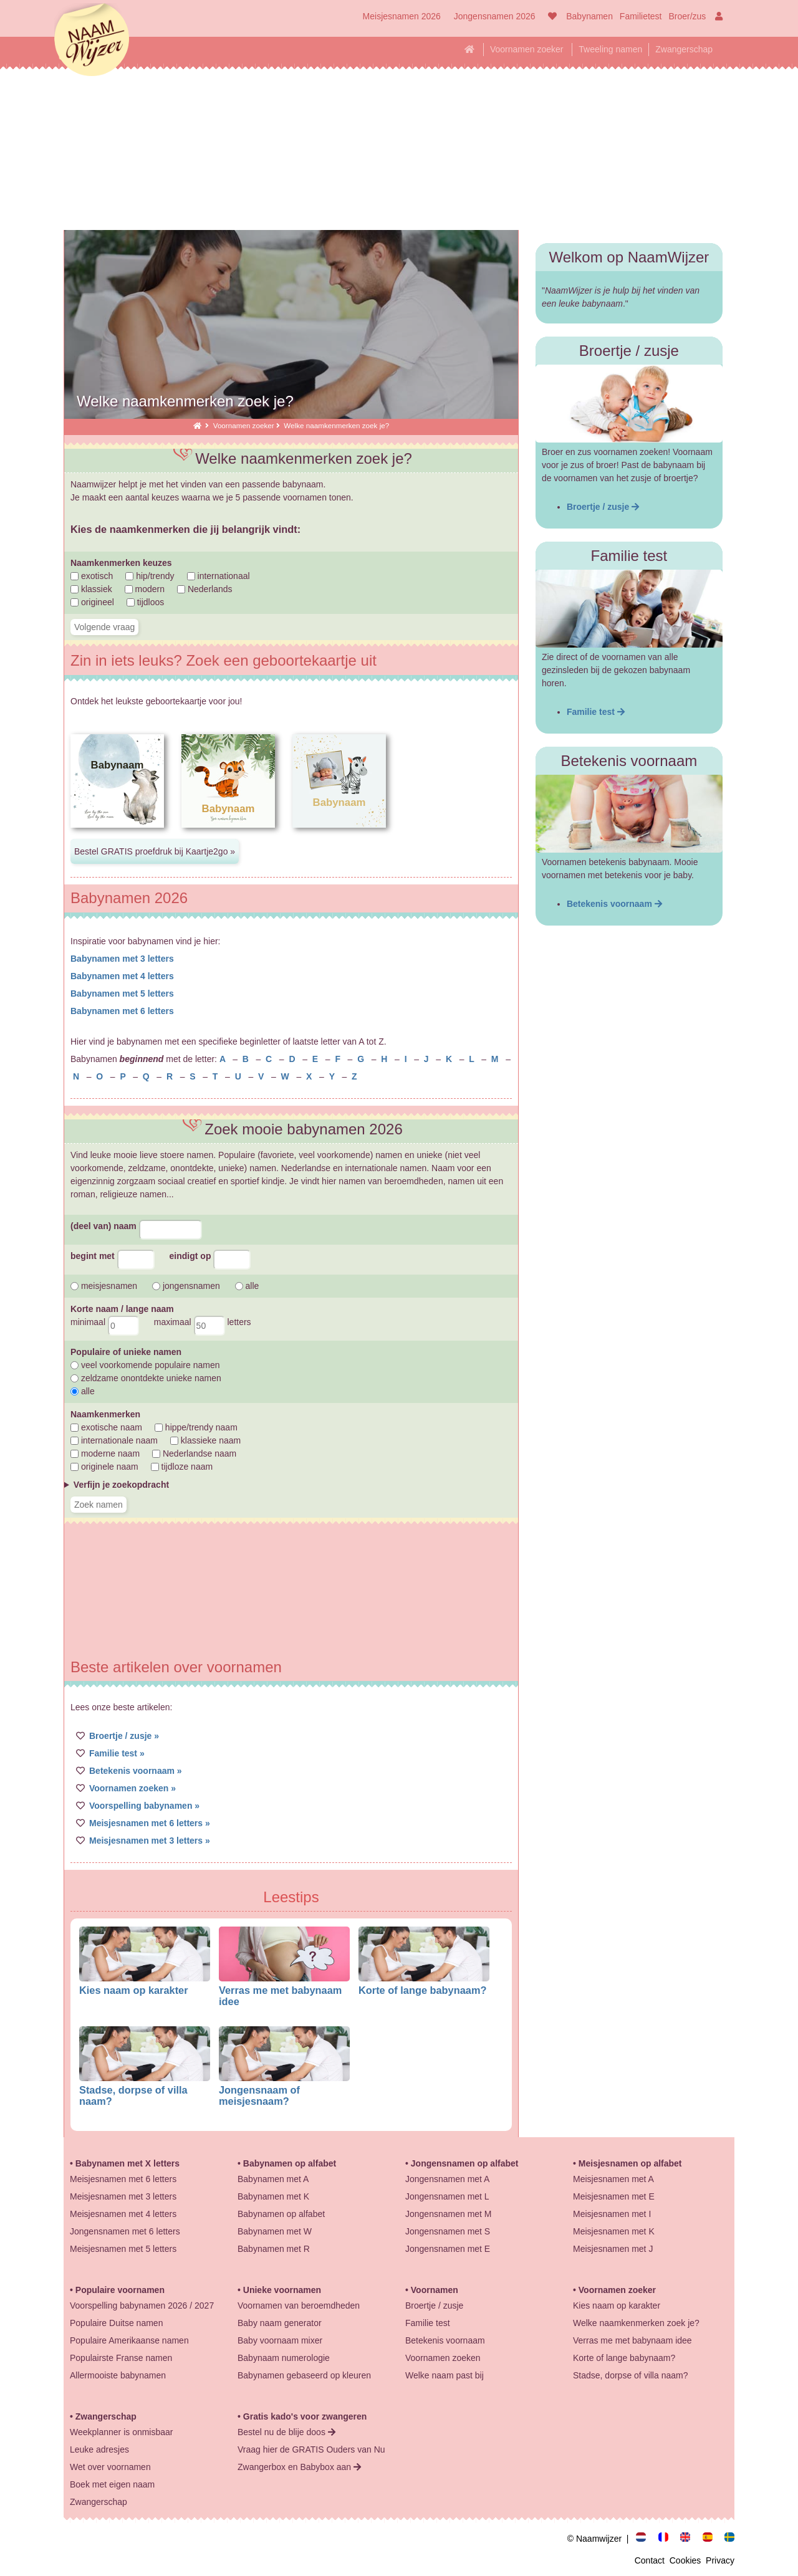 The width and height of the screenshot is (798, 2576). What do you see at coordinates (688, 2560) in the screenshot?
I see `Cookies` at bounding box center [688, 2560].